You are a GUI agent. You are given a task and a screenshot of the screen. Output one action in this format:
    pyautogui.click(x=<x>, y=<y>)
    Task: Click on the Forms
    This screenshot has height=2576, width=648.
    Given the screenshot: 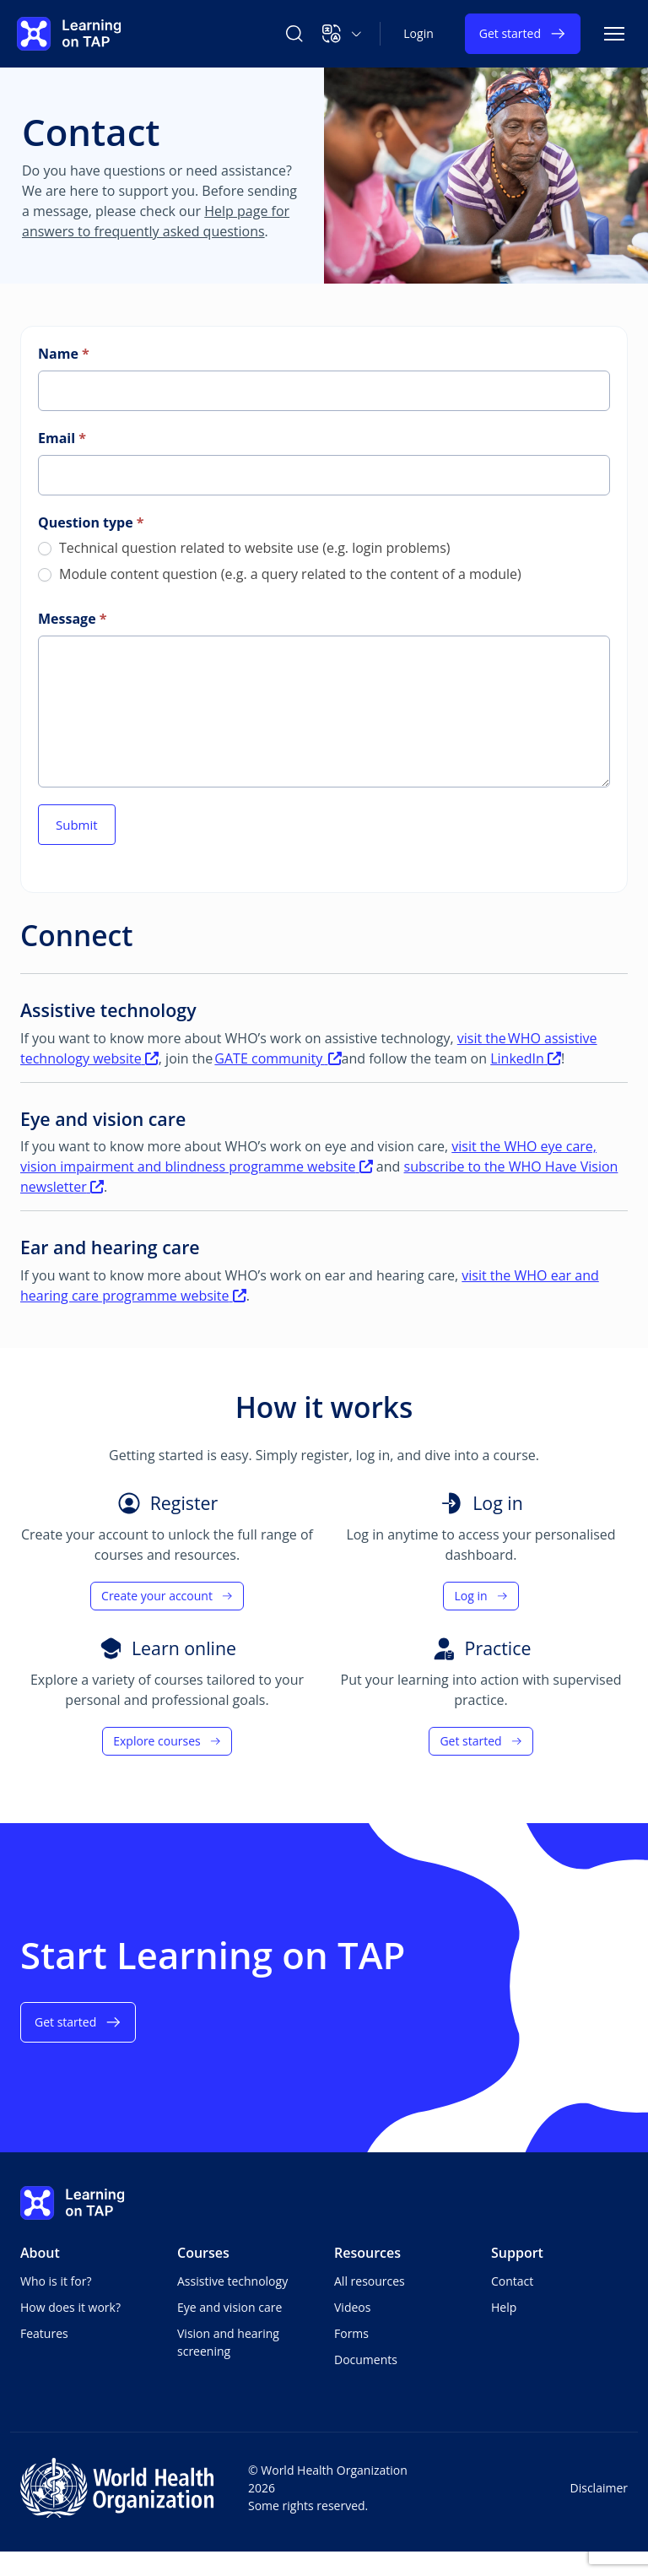 What is the action you would take?
    pyautogui.click(x=351, y=2333)
    